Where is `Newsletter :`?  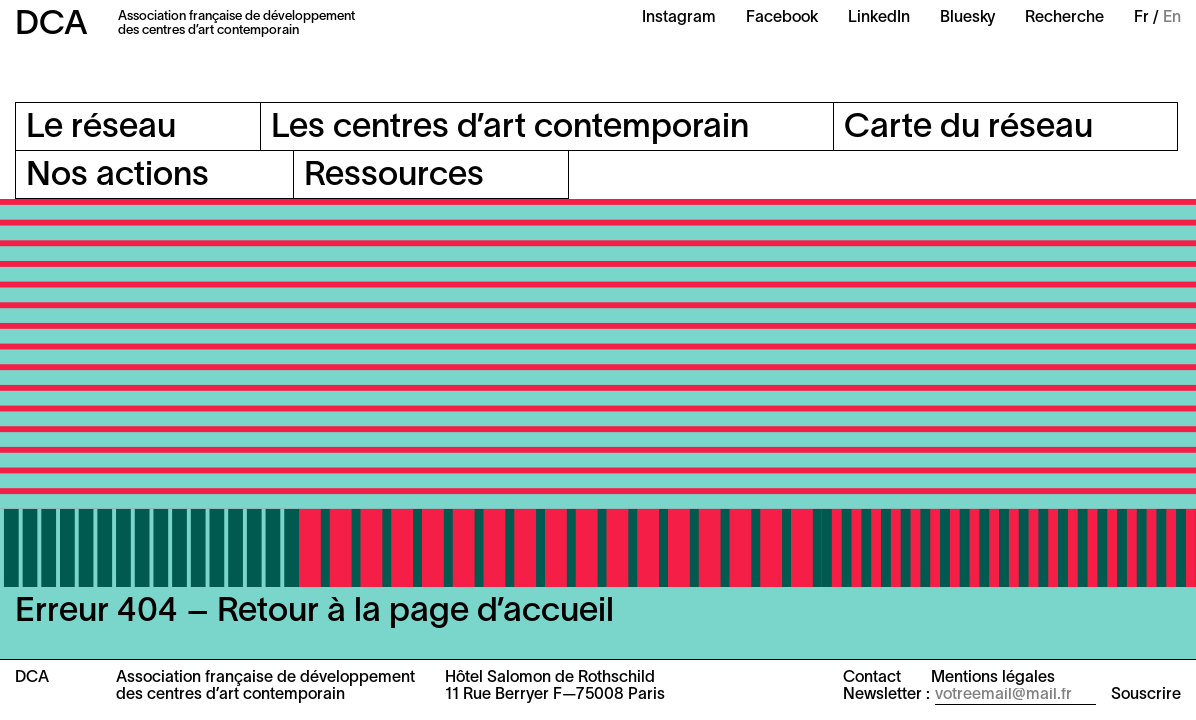 Newsletter : is located at coordinates (886, 695).